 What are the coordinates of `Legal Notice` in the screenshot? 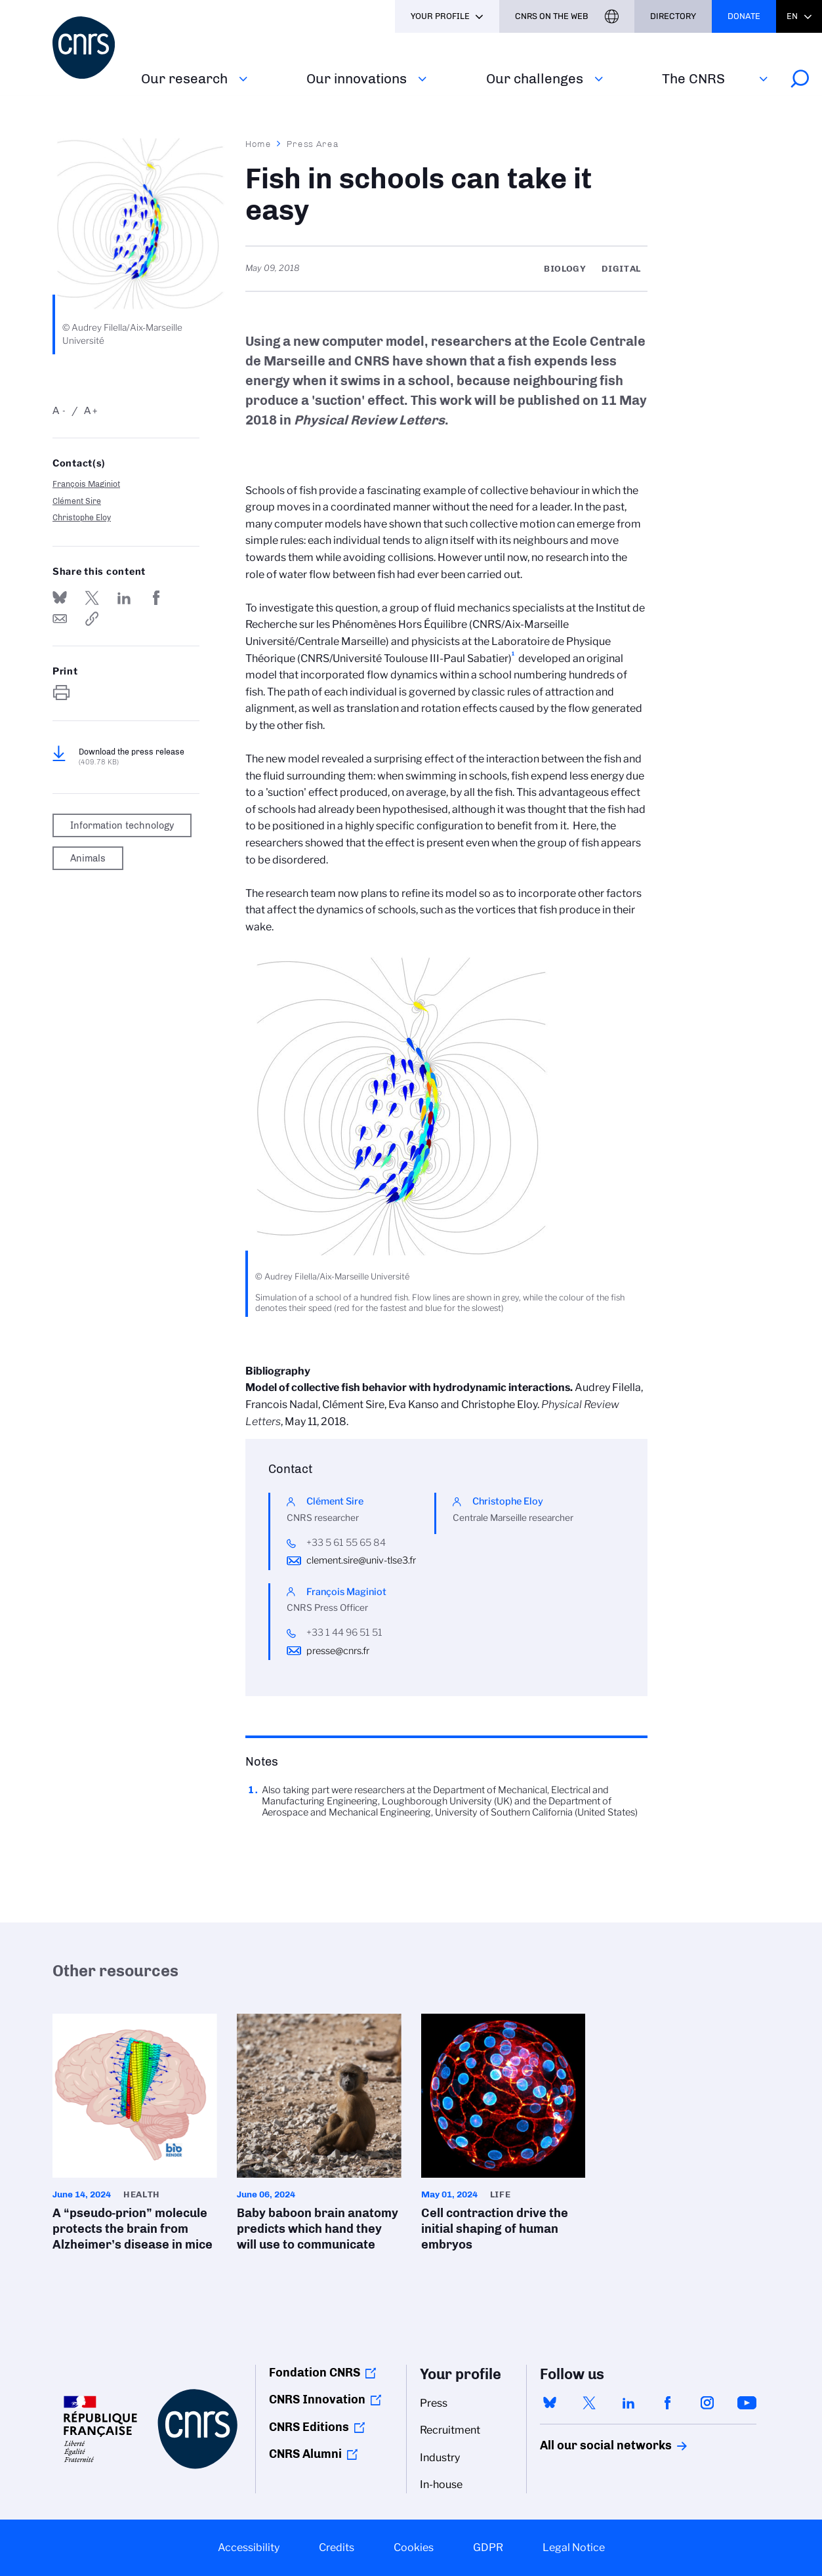 It's located at (574, 2547).